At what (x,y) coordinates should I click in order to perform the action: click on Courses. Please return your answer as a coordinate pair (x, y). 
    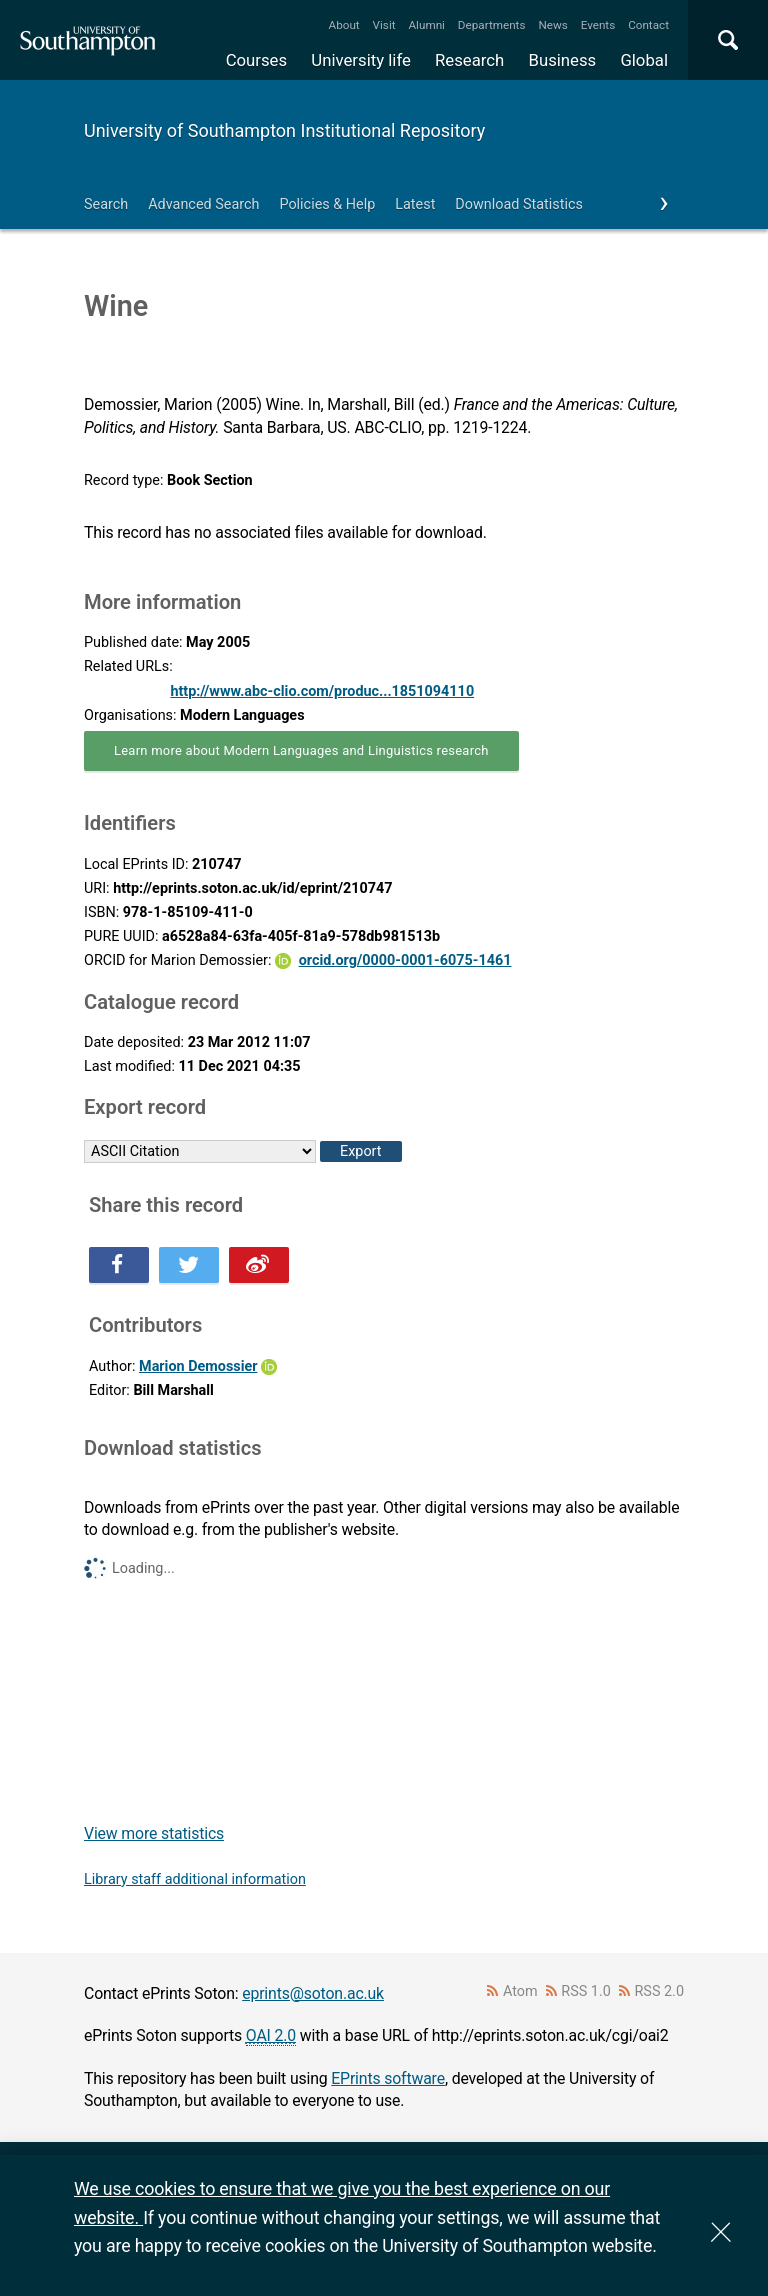
    Looking at the image, I should click on (256, 60).